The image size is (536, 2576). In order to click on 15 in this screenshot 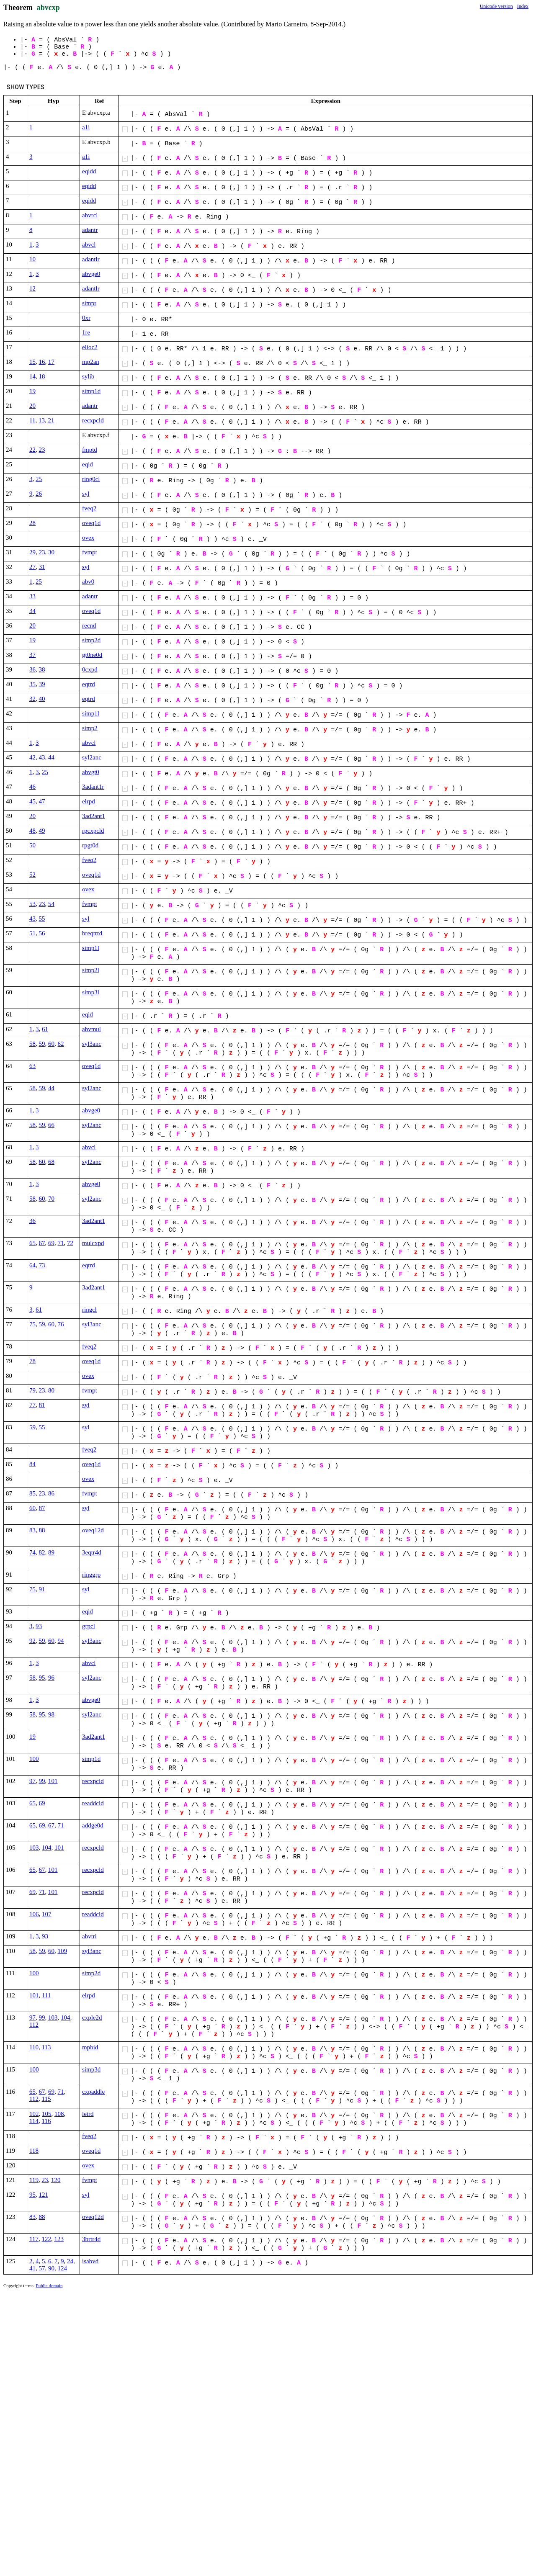, I will do `click(32, 361)`.